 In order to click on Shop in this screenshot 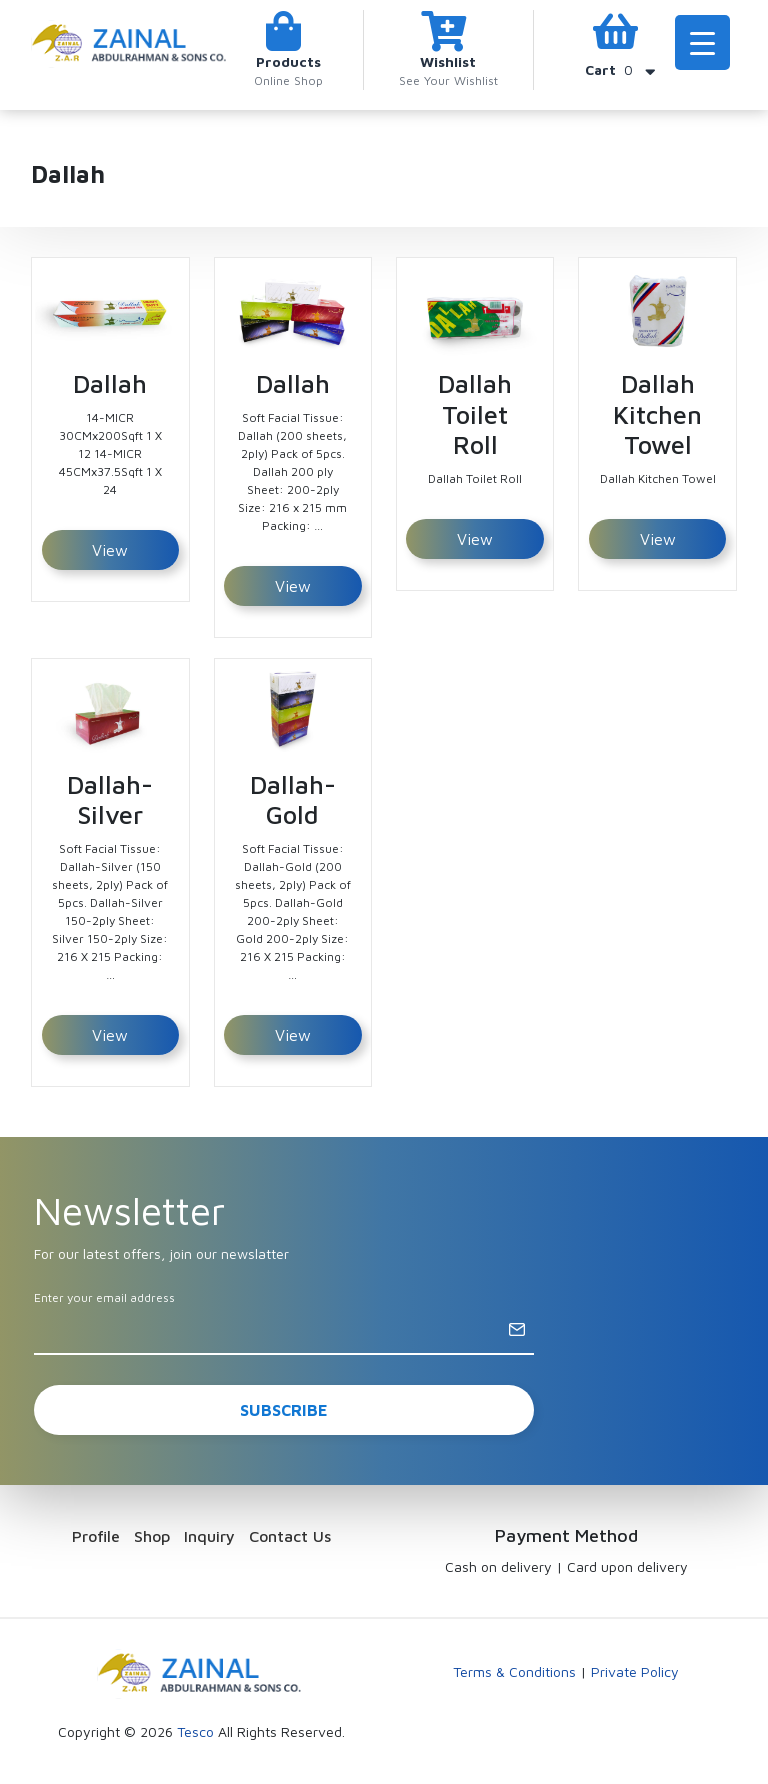, I will do `click(152, 1536)`.